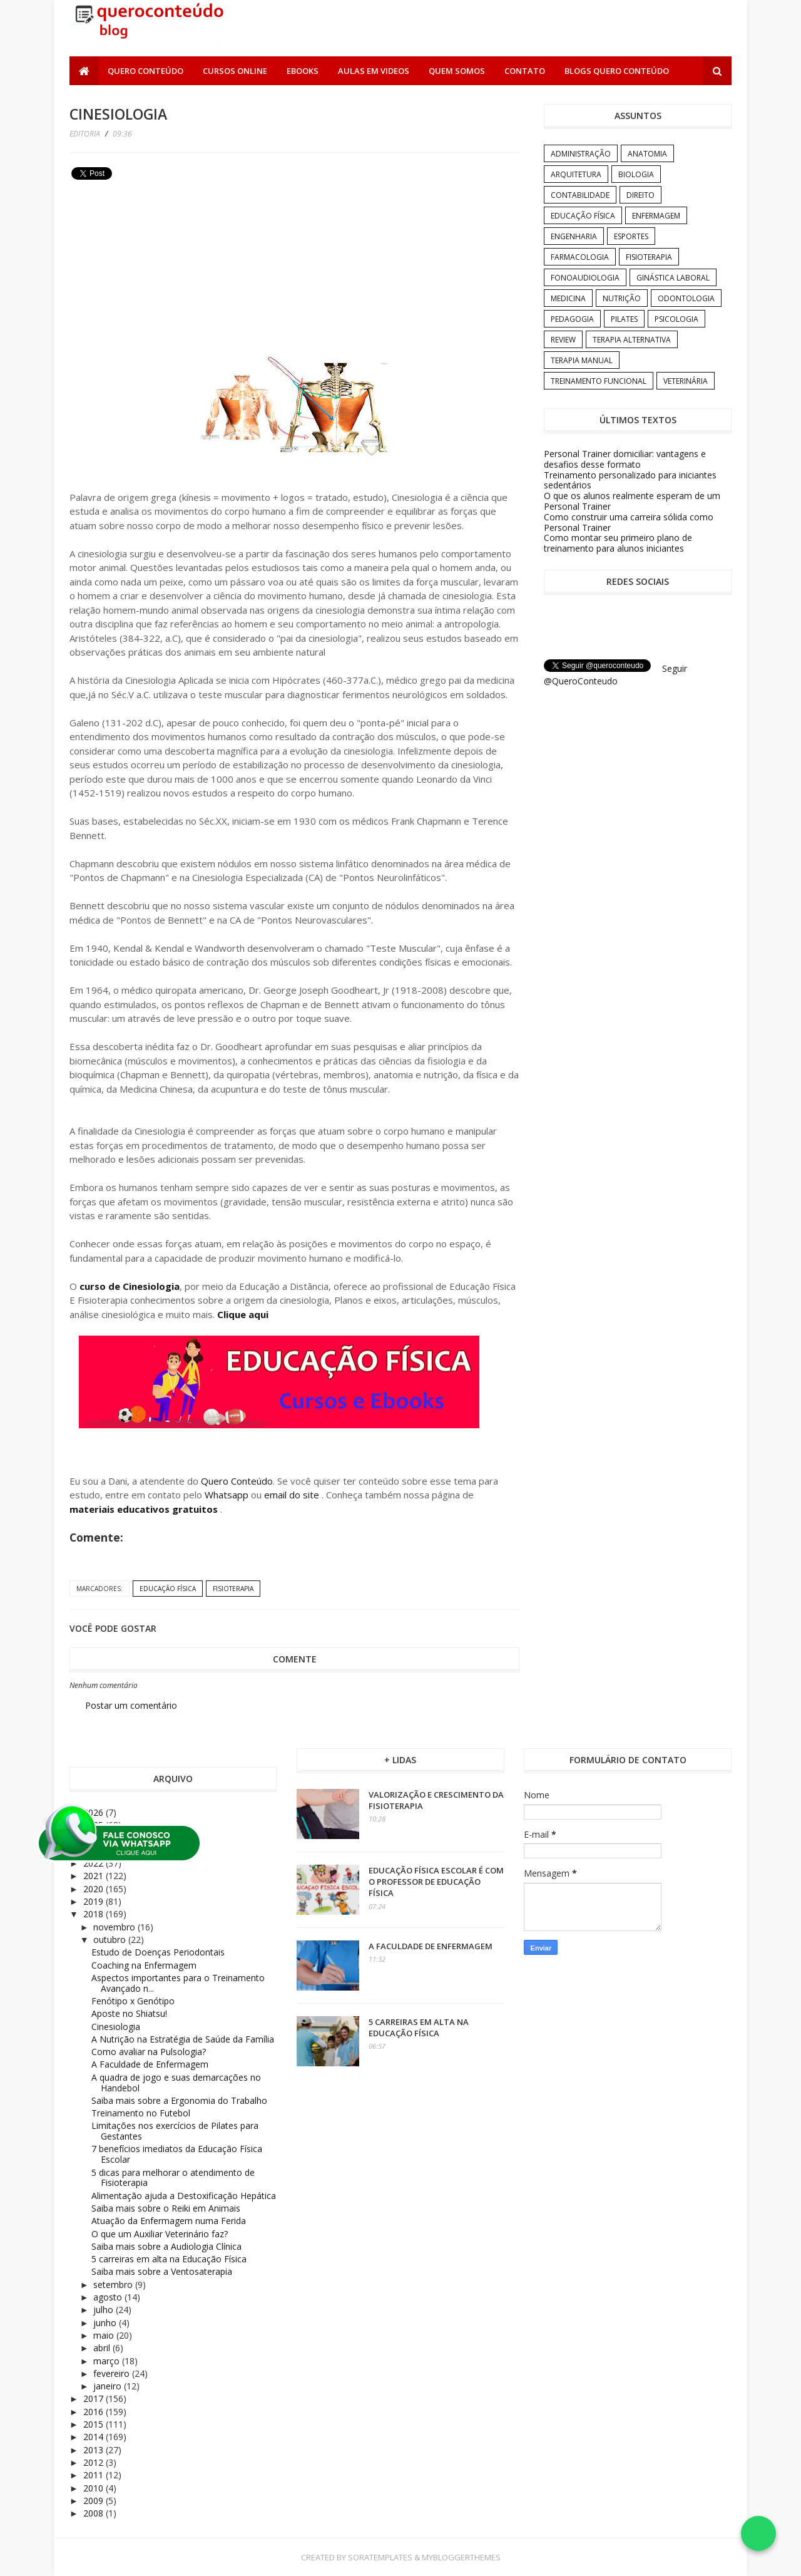 The image size is (801, 2576). What do you see at coordinates (94, 2450) in the screenshot?
I see `2013` at bounding box center [94, 2450].